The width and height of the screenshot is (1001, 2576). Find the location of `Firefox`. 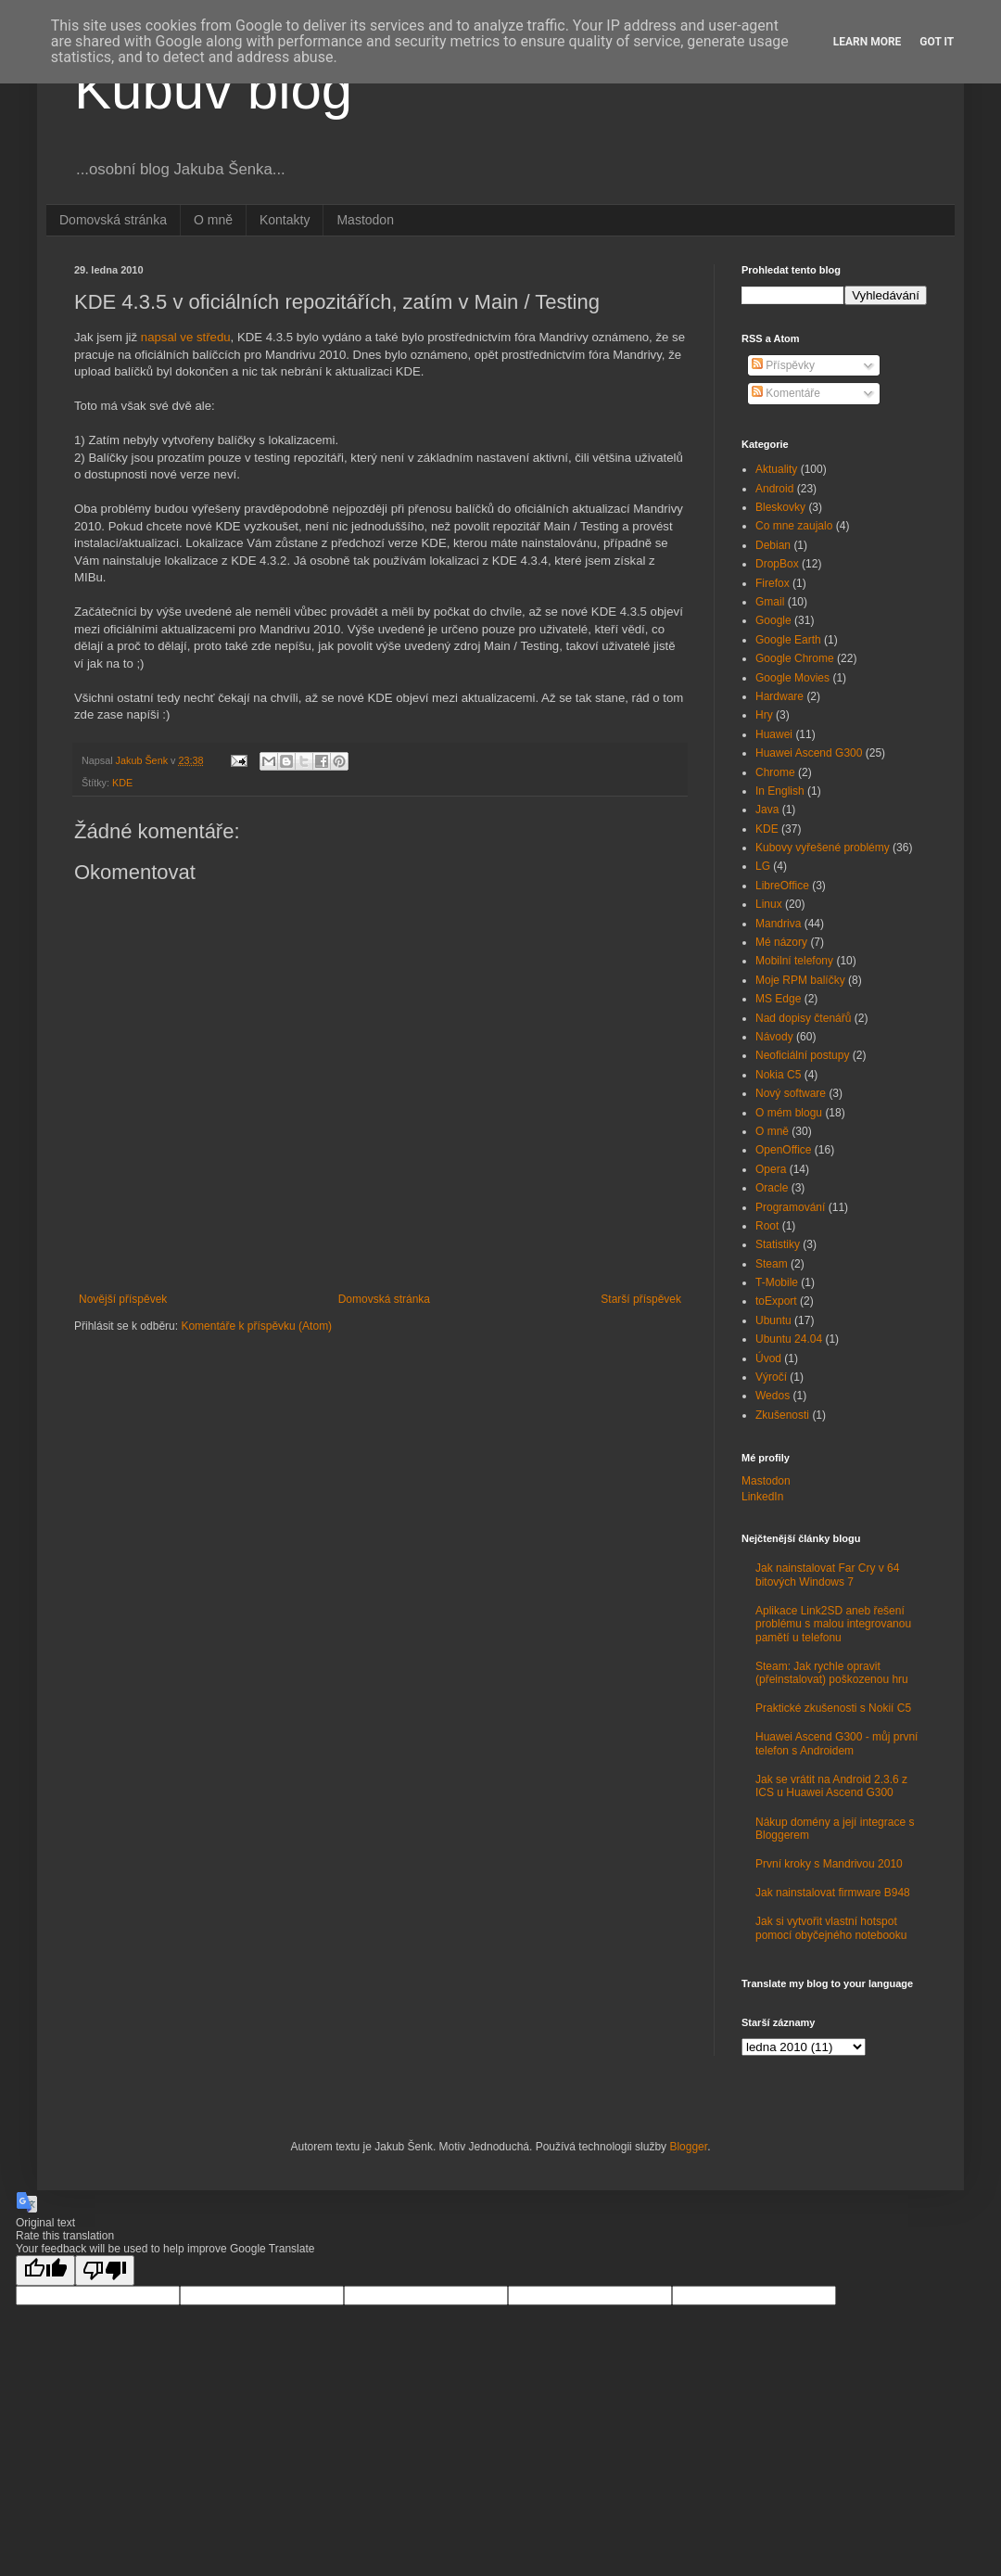

Firefox is located at coordinates (772, 583).